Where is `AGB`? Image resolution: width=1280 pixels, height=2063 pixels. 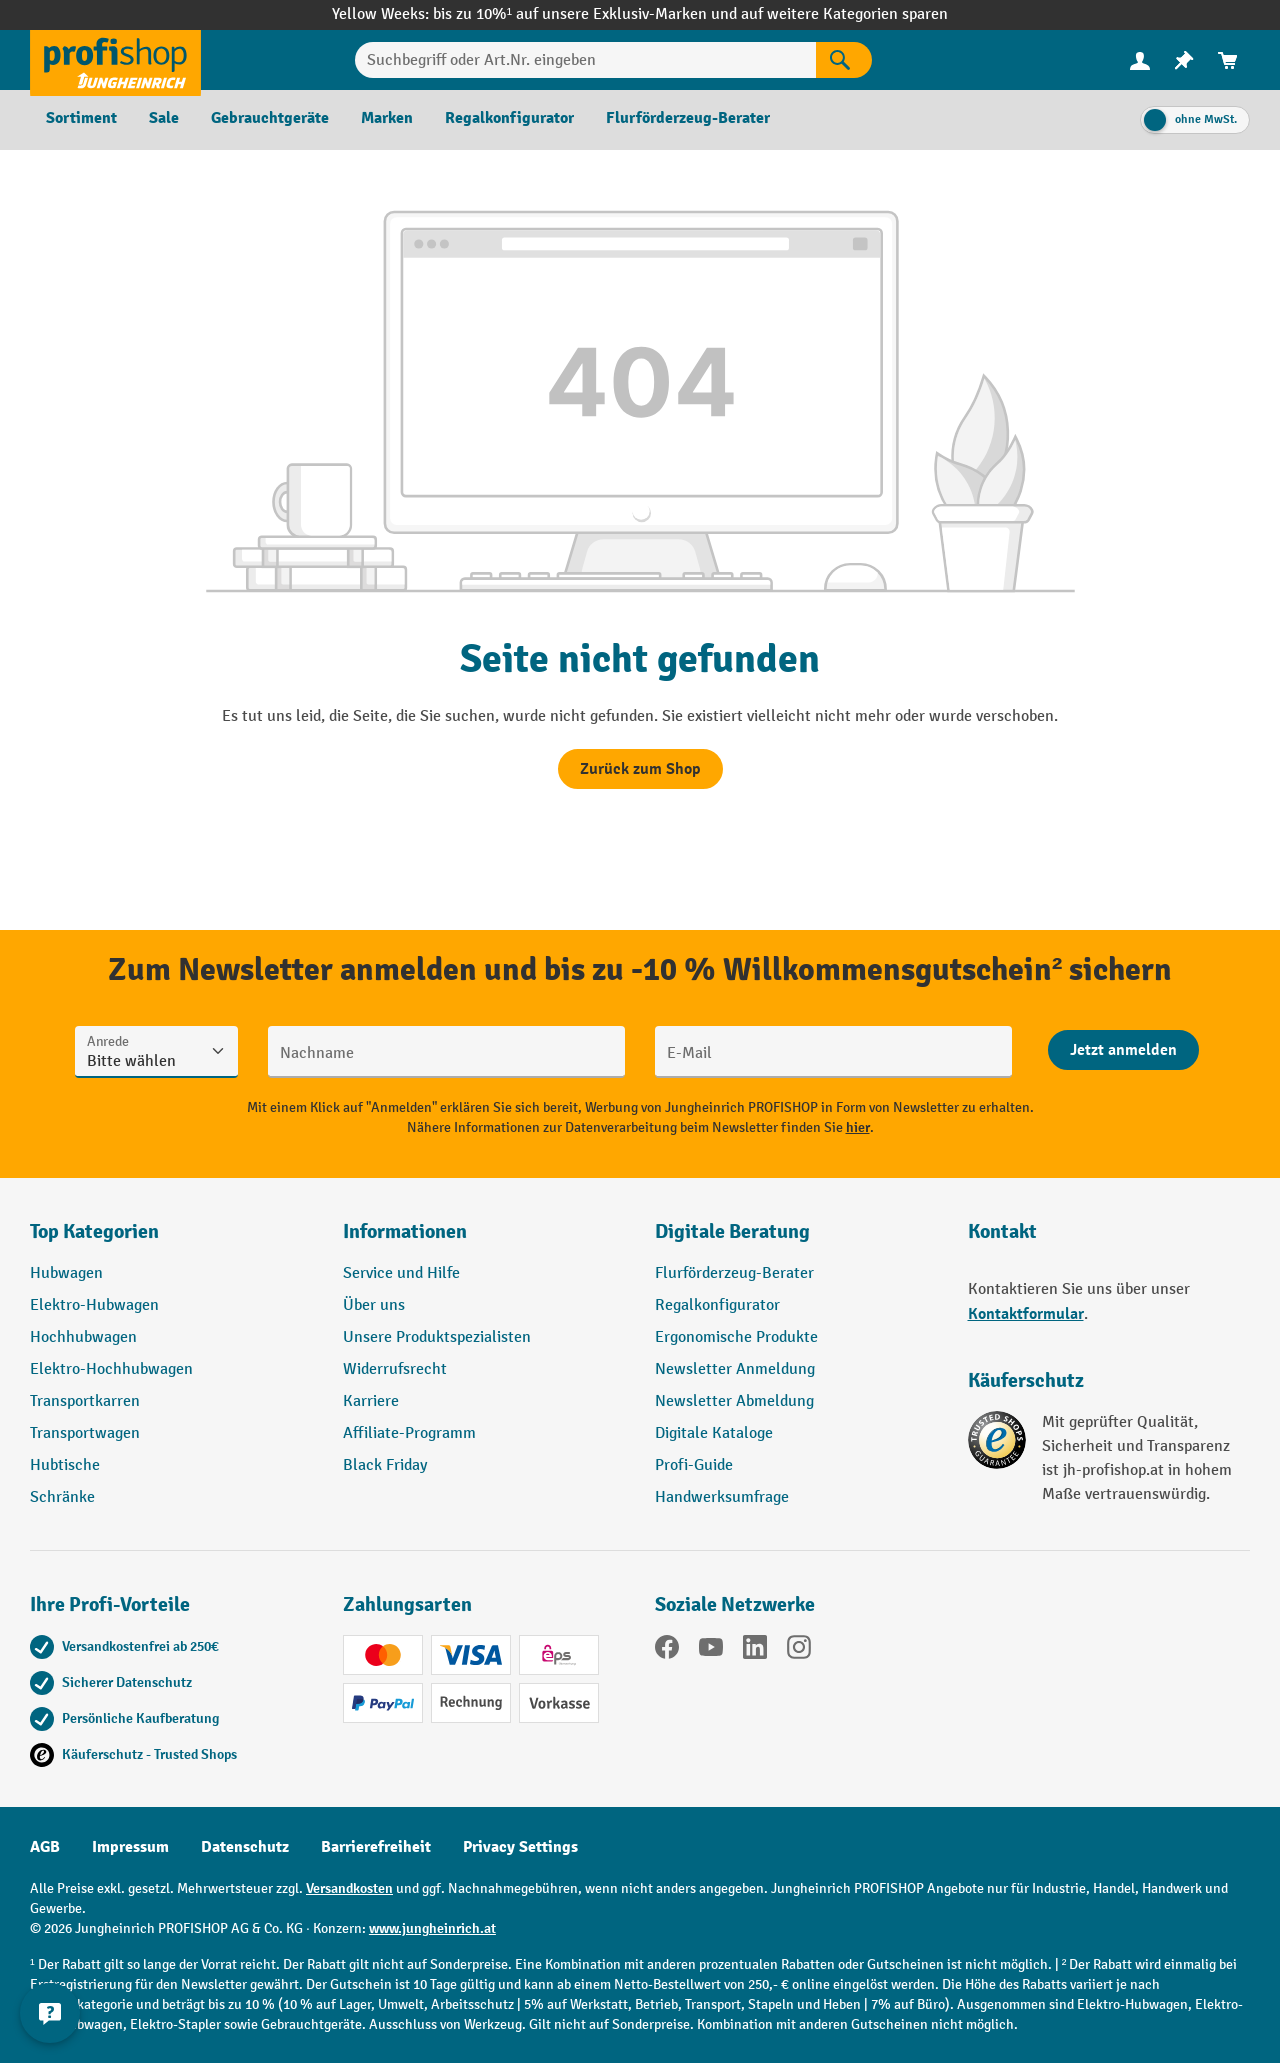 AGB is located at coordinates (45, 1847).